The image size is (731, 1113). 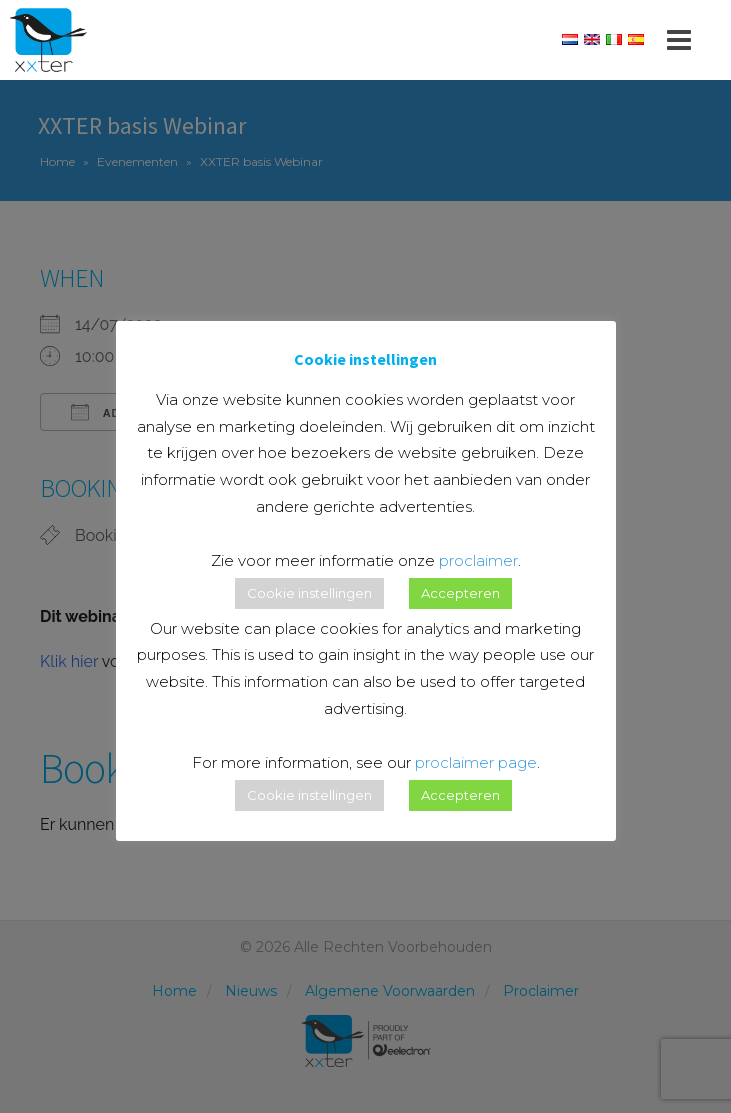 I want to click on Accepteren [button], so click(x=460, y=593).